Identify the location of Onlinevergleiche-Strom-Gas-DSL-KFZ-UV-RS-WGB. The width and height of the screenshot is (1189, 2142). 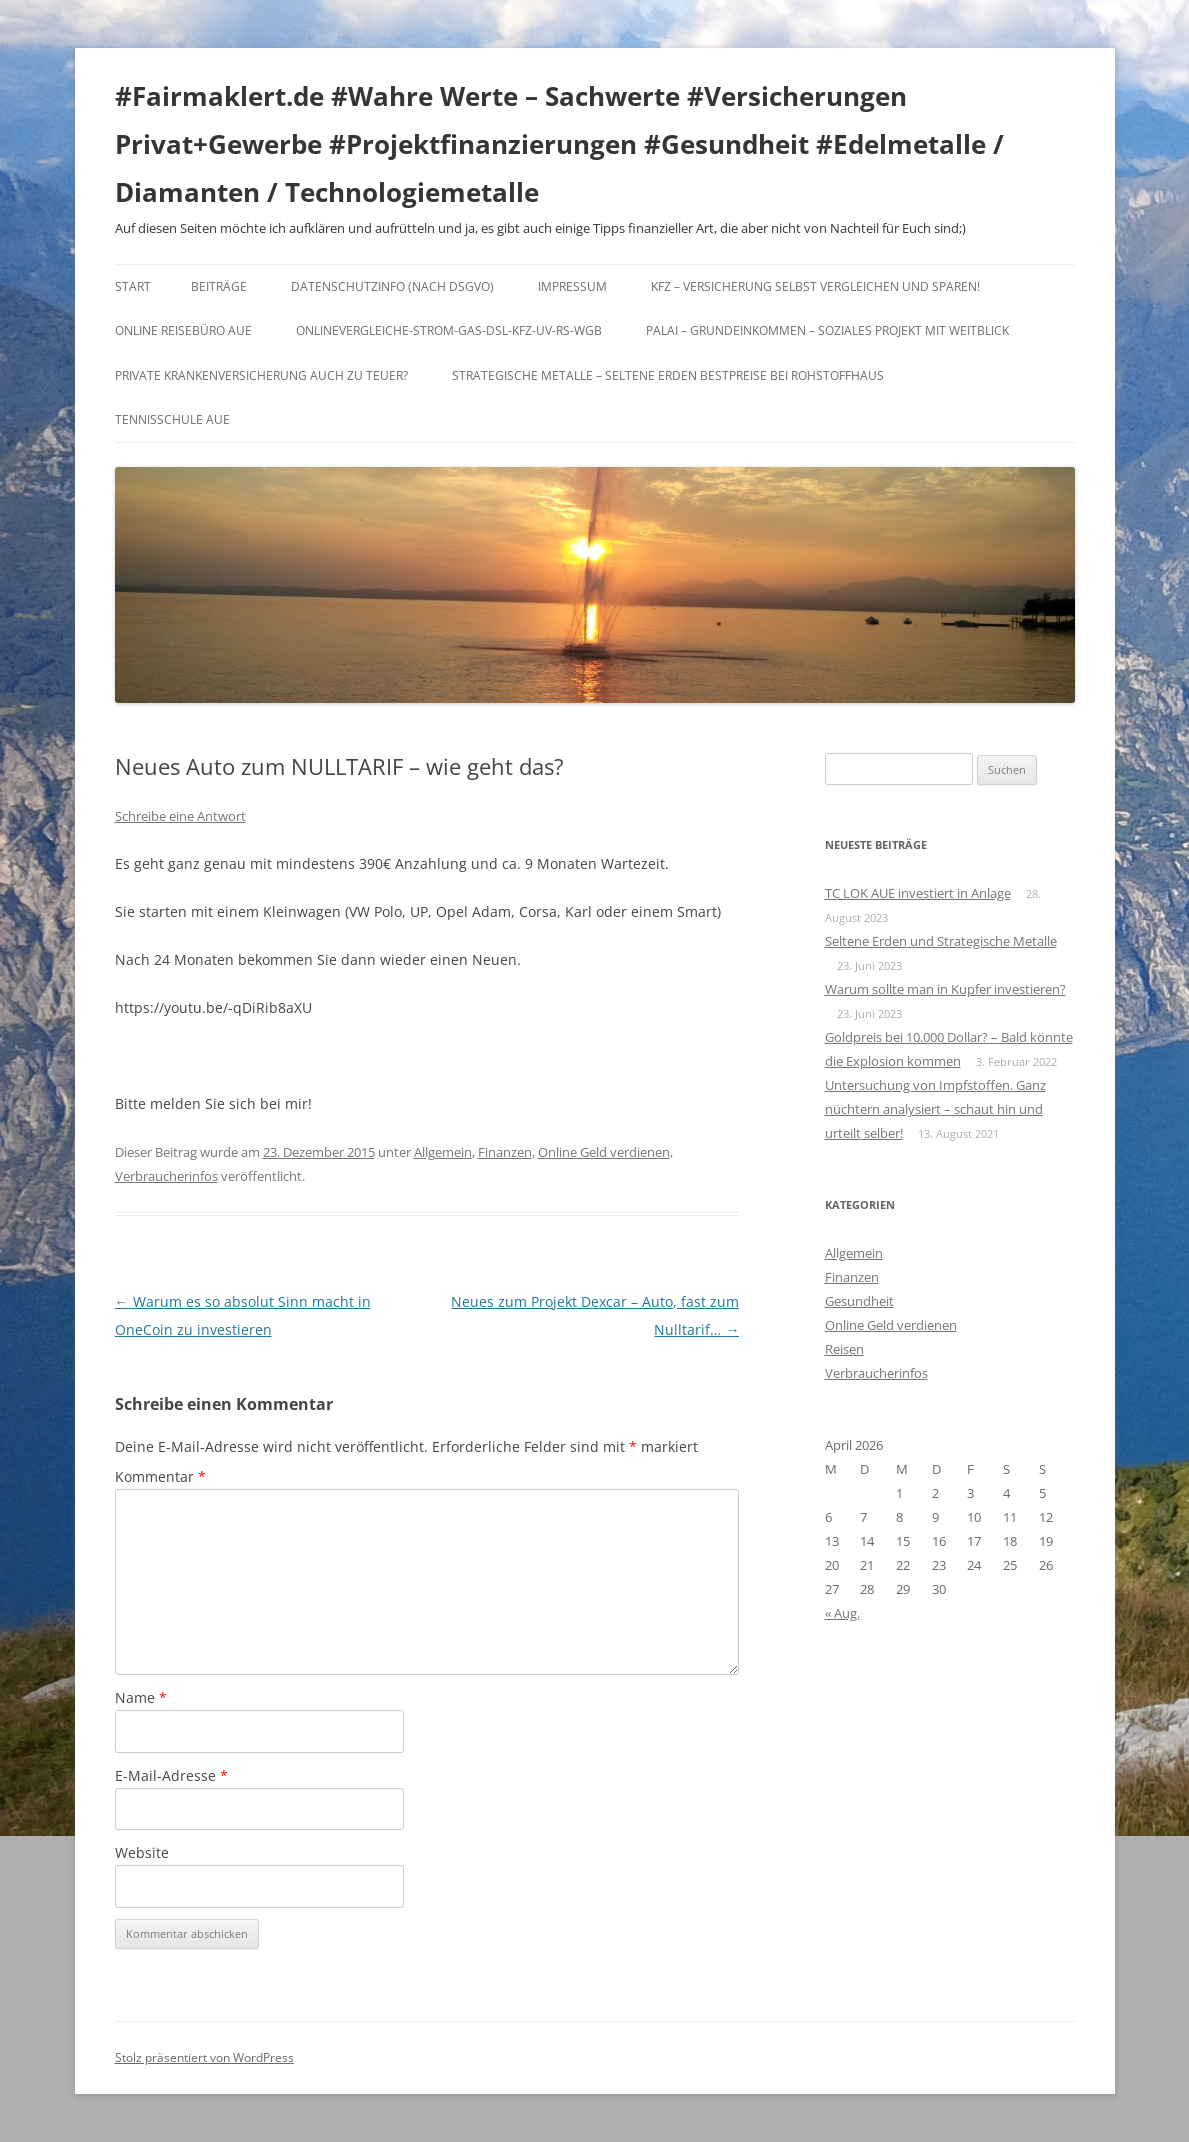
(449, 330).